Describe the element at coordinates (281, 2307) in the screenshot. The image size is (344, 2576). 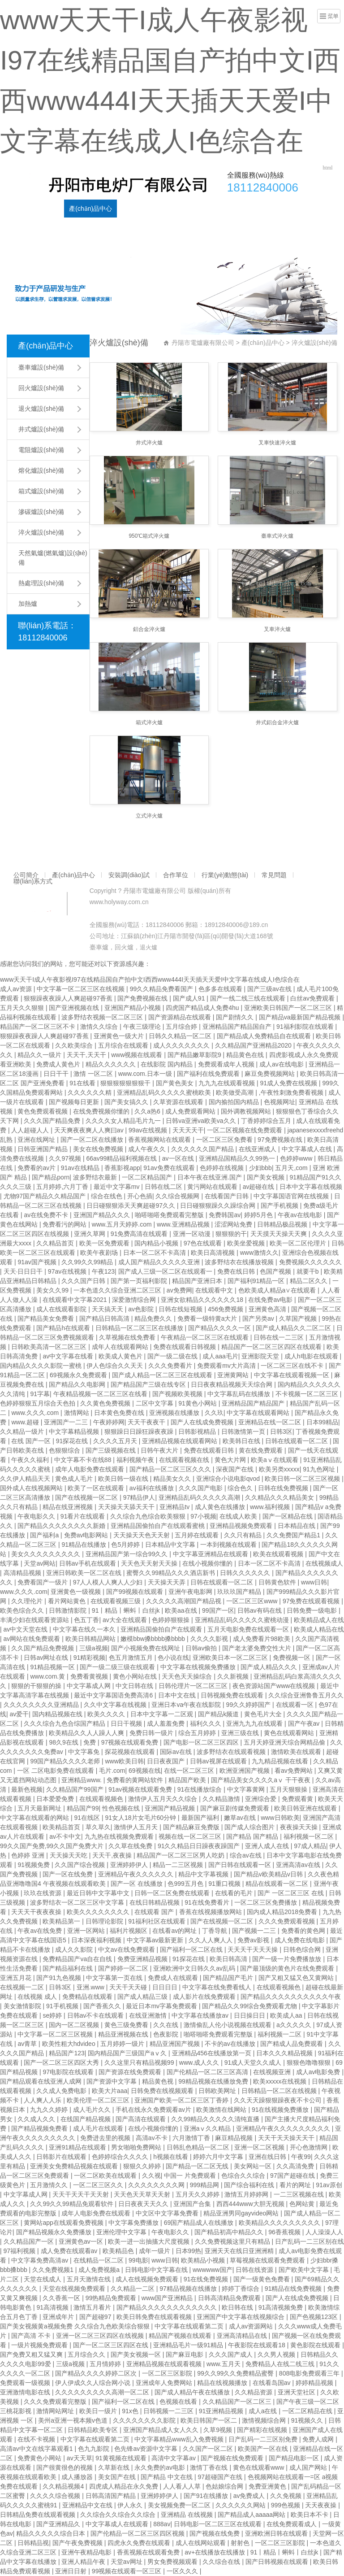
I see `91高清视频免费` at that location.